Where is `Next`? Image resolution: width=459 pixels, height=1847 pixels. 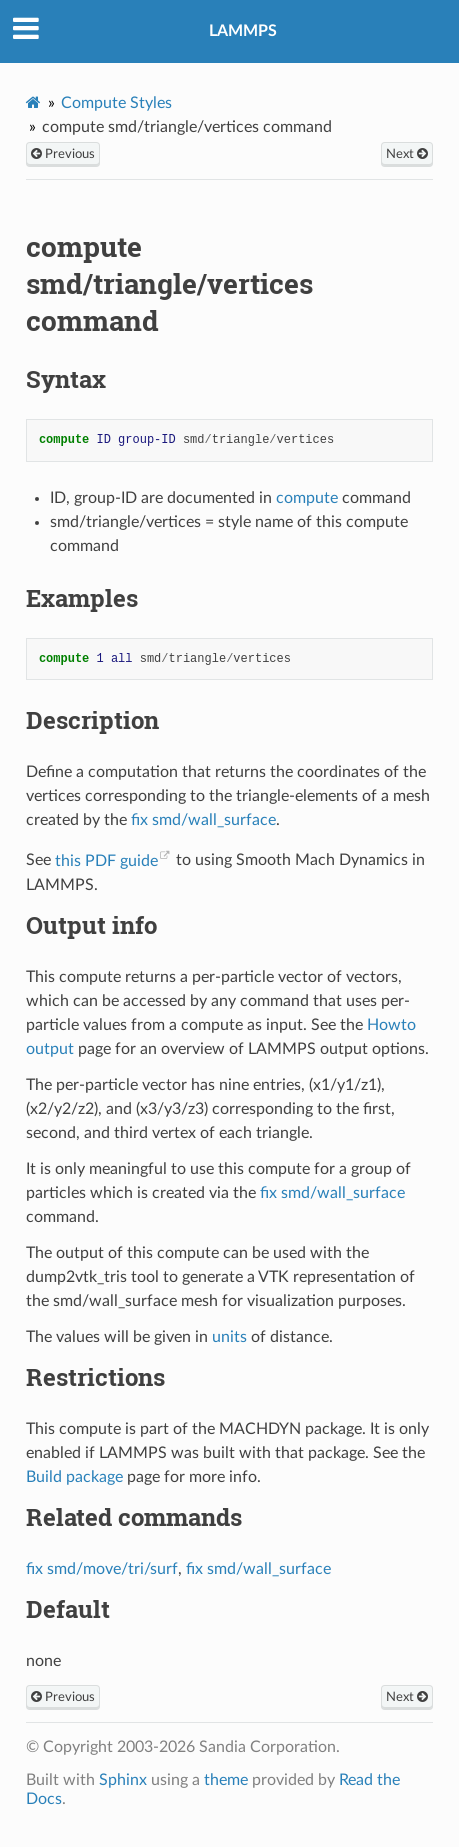 Next is located at coordinates (407, 154).